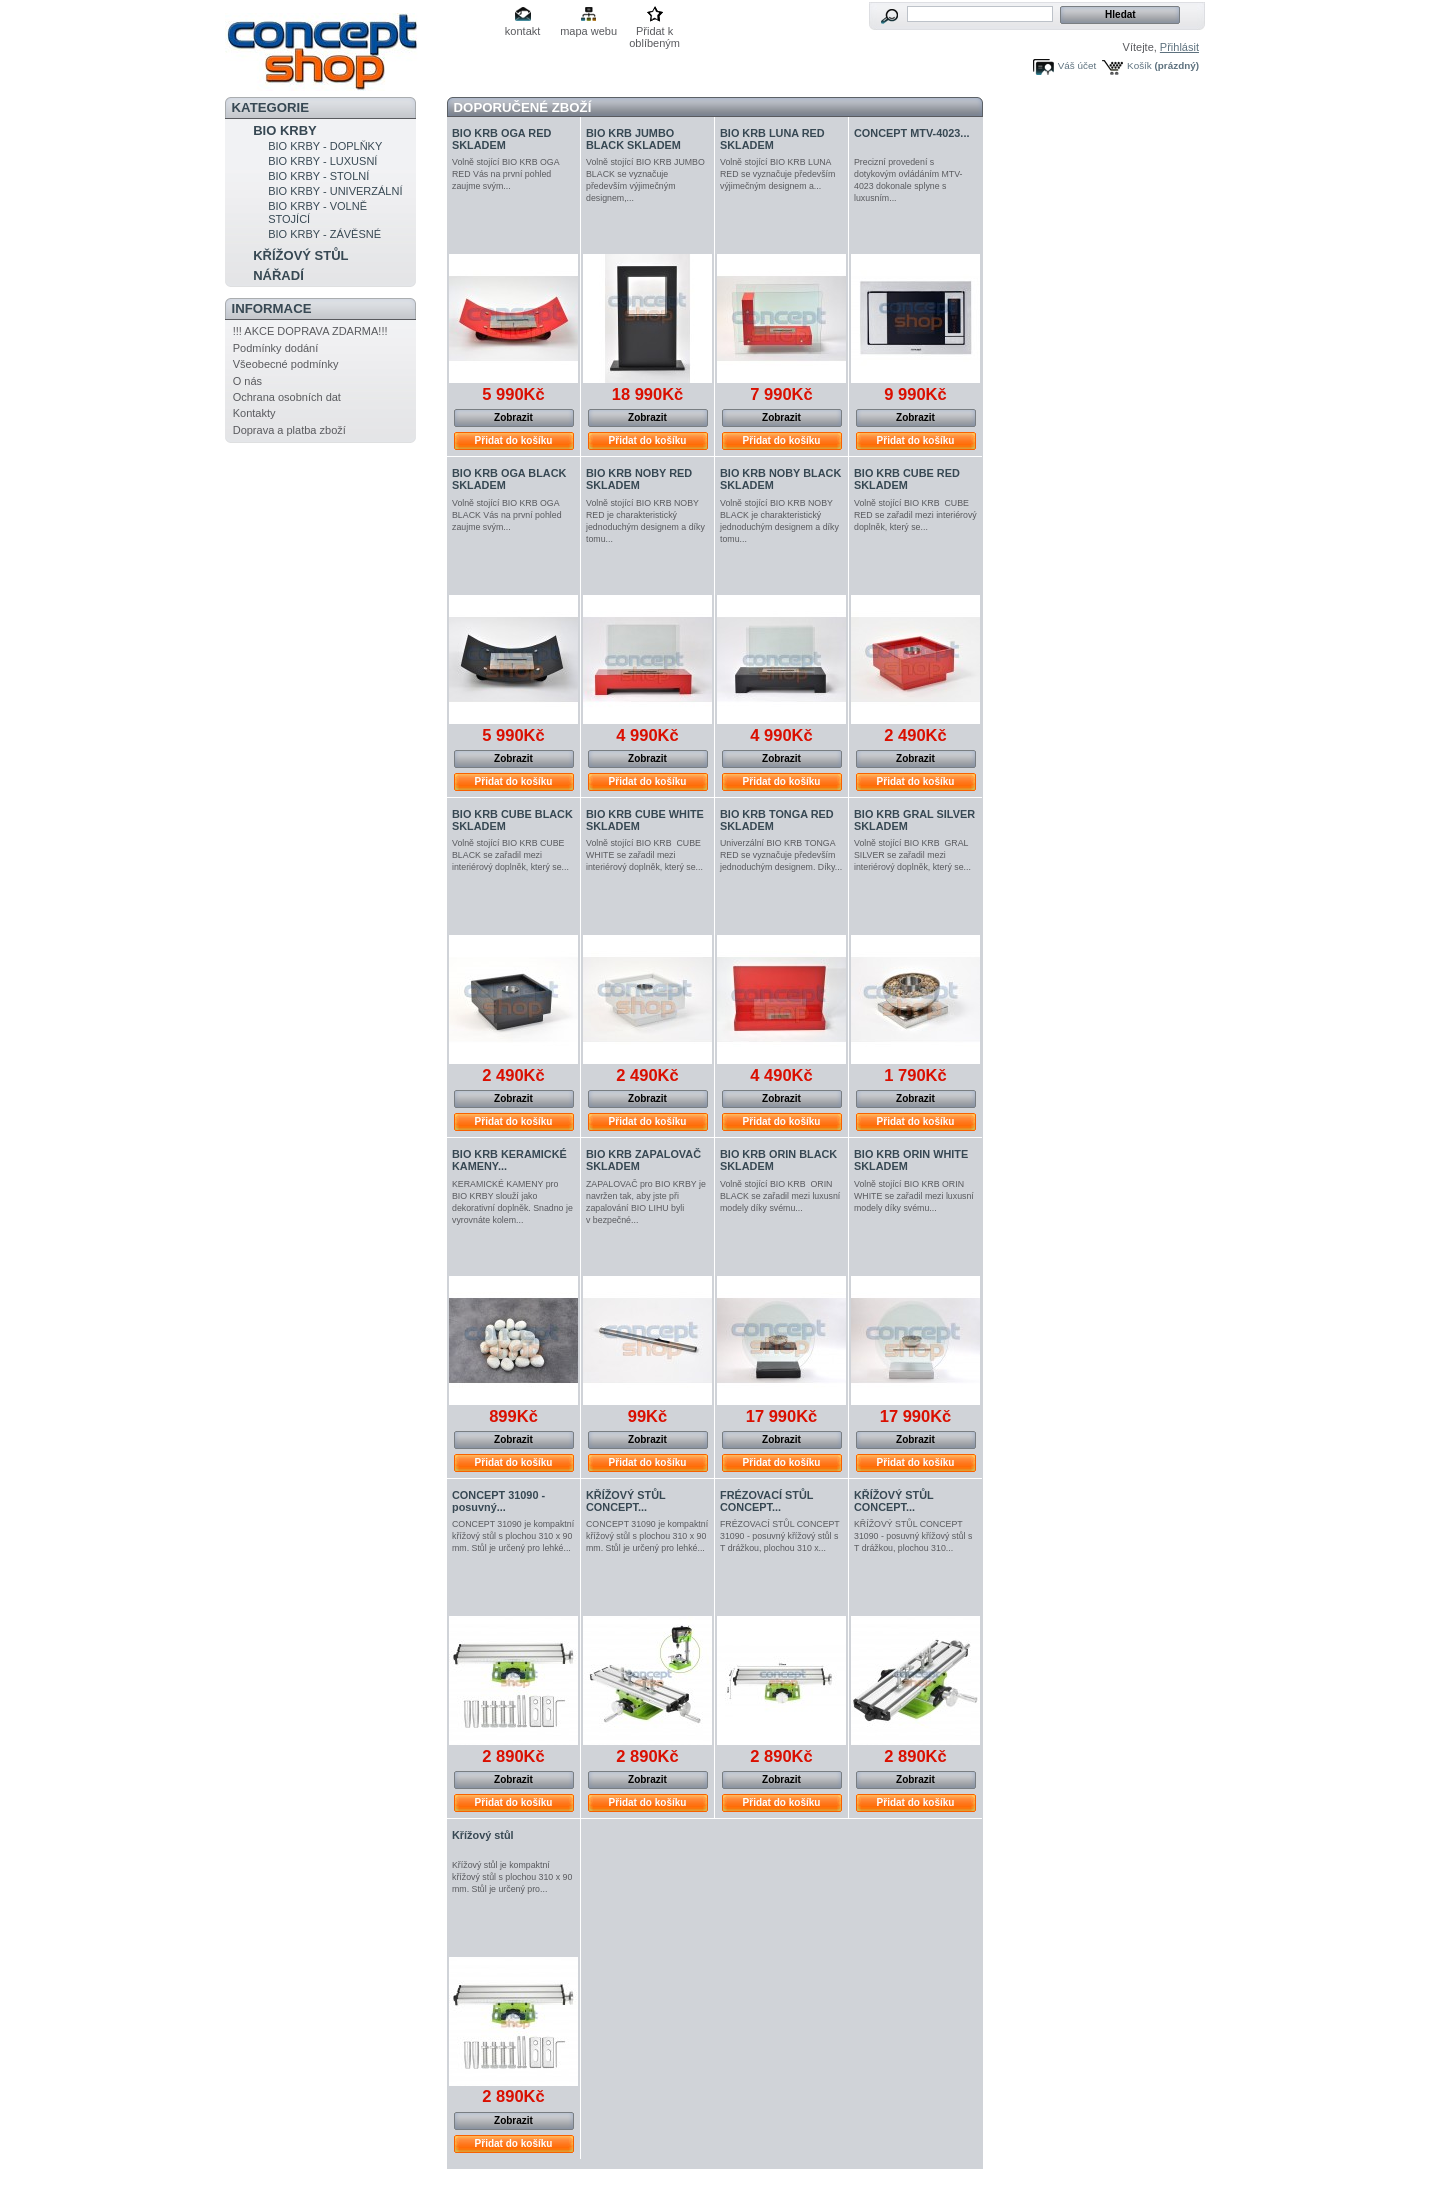 The width and height of the screenshot is (1430, 2199). I want to click on Přidat k oblíbeným, so click(654, 32).